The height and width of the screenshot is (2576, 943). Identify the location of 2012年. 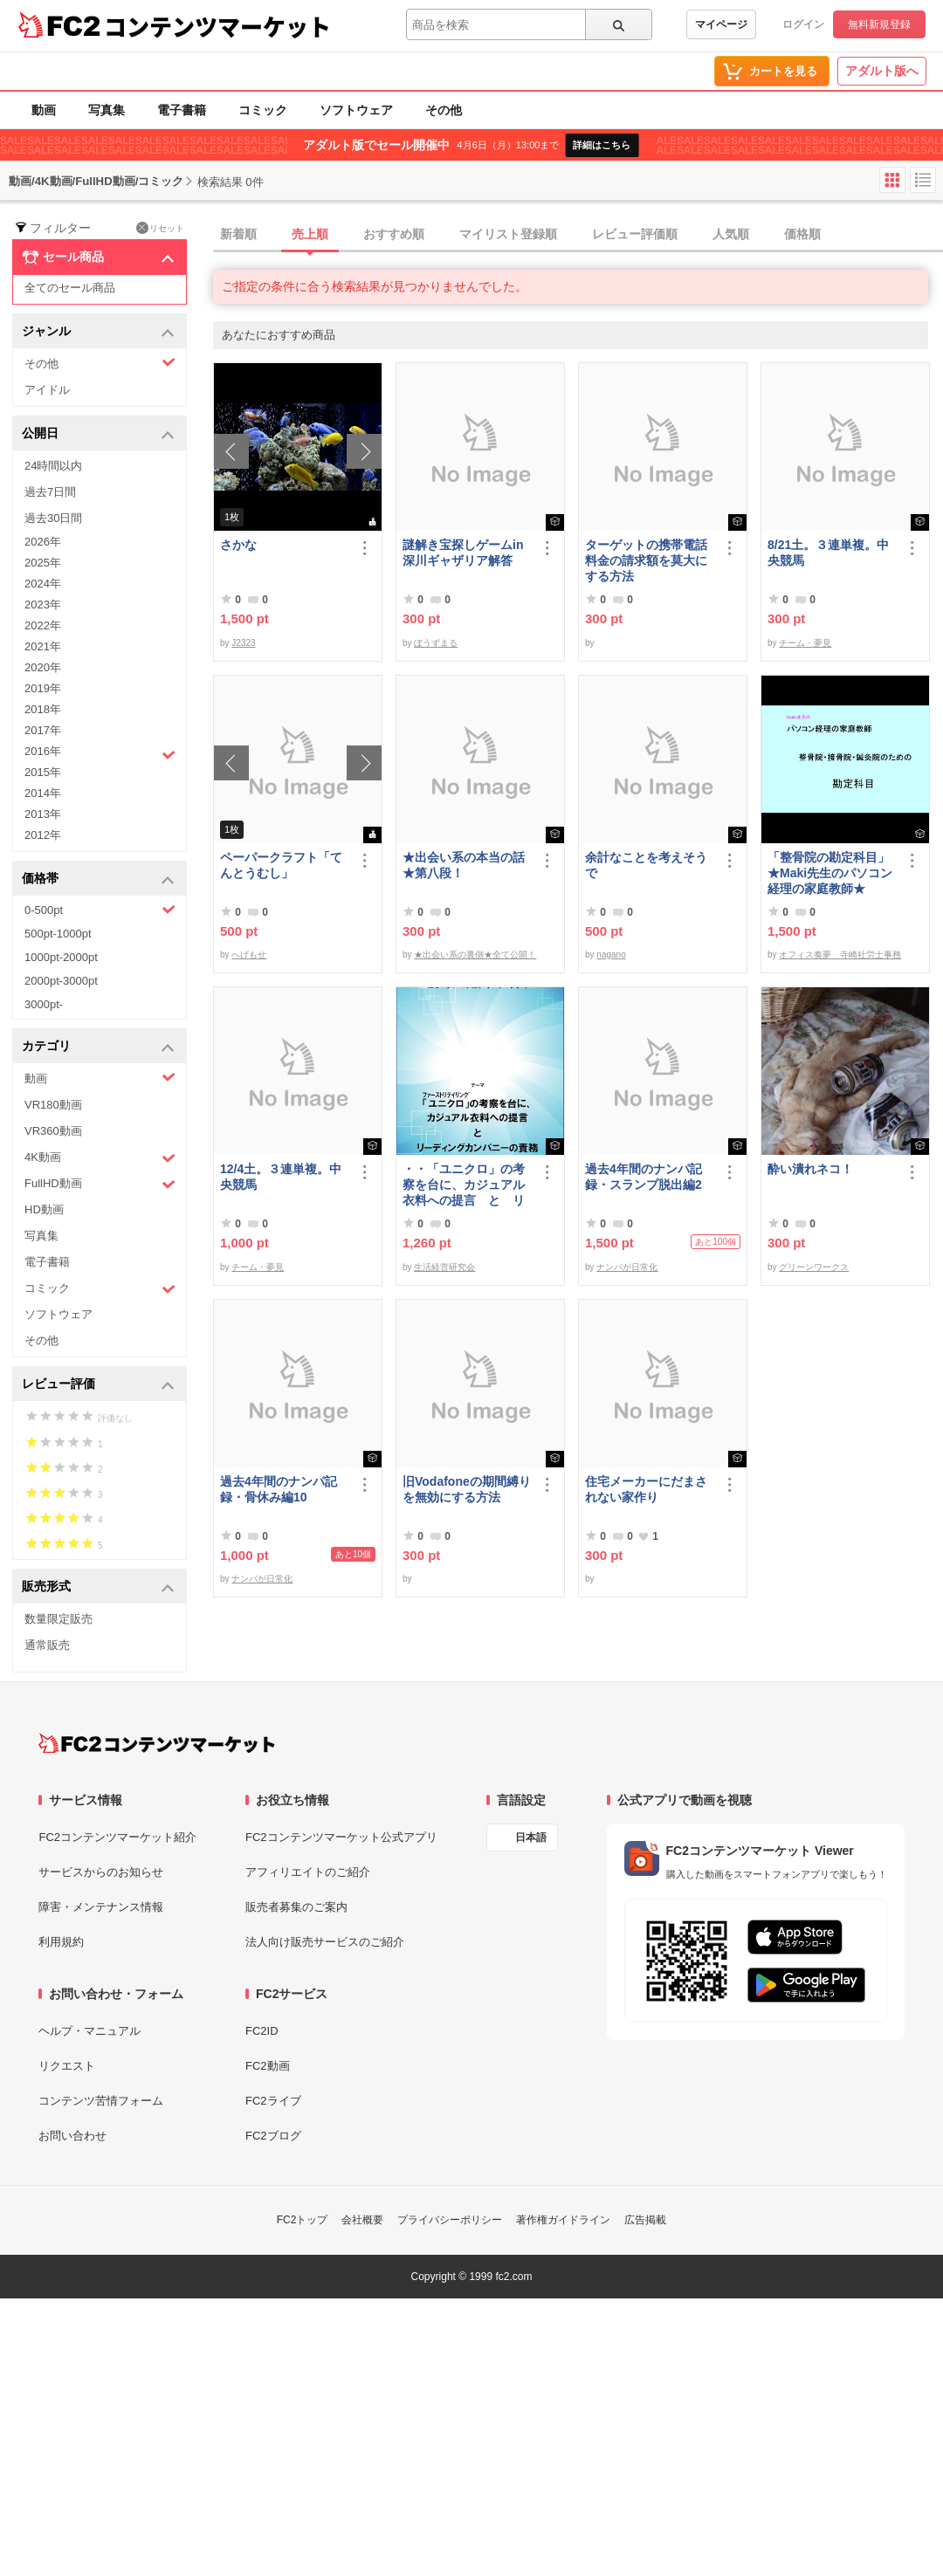
(42, 834).